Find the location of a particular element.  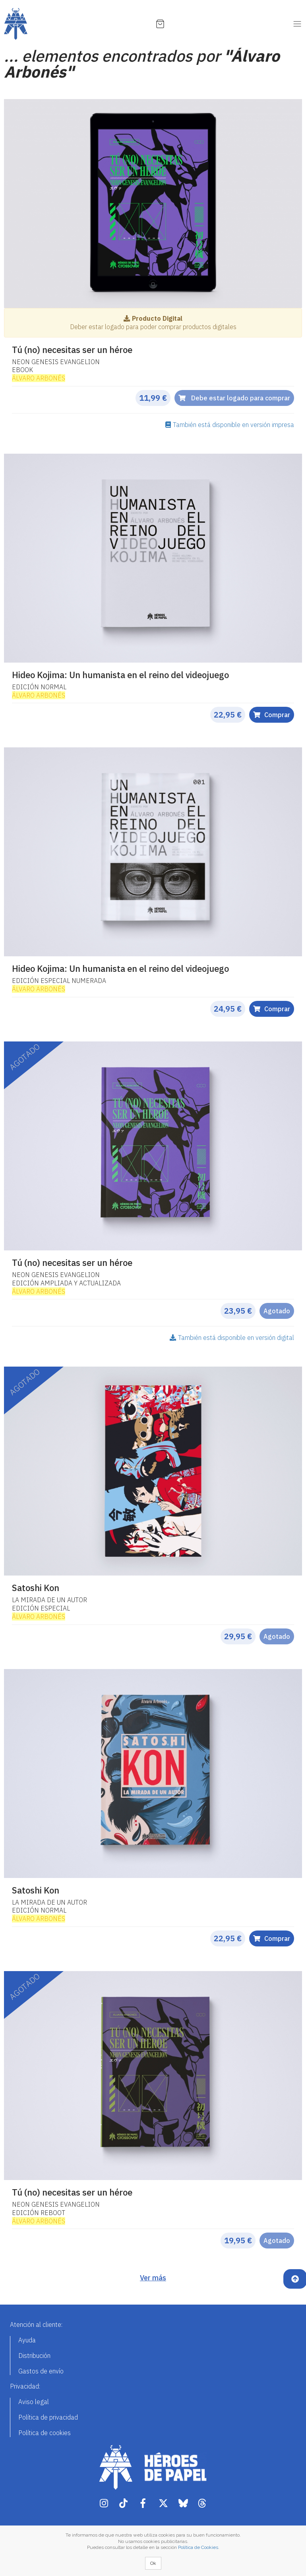

Política de privacidad is located at coordinates (48, 2417).